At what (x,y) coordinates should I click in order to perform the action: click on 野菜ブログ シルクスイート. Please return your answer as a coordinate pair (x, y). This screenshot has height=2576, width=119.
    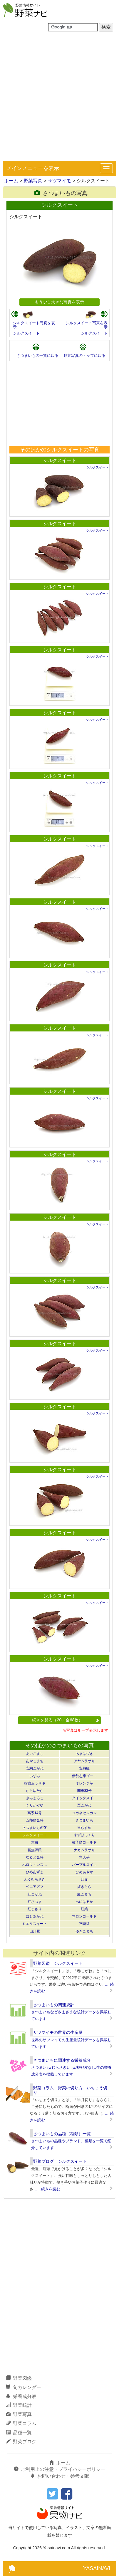
    Looking at the image, I should click on (60, 2161).